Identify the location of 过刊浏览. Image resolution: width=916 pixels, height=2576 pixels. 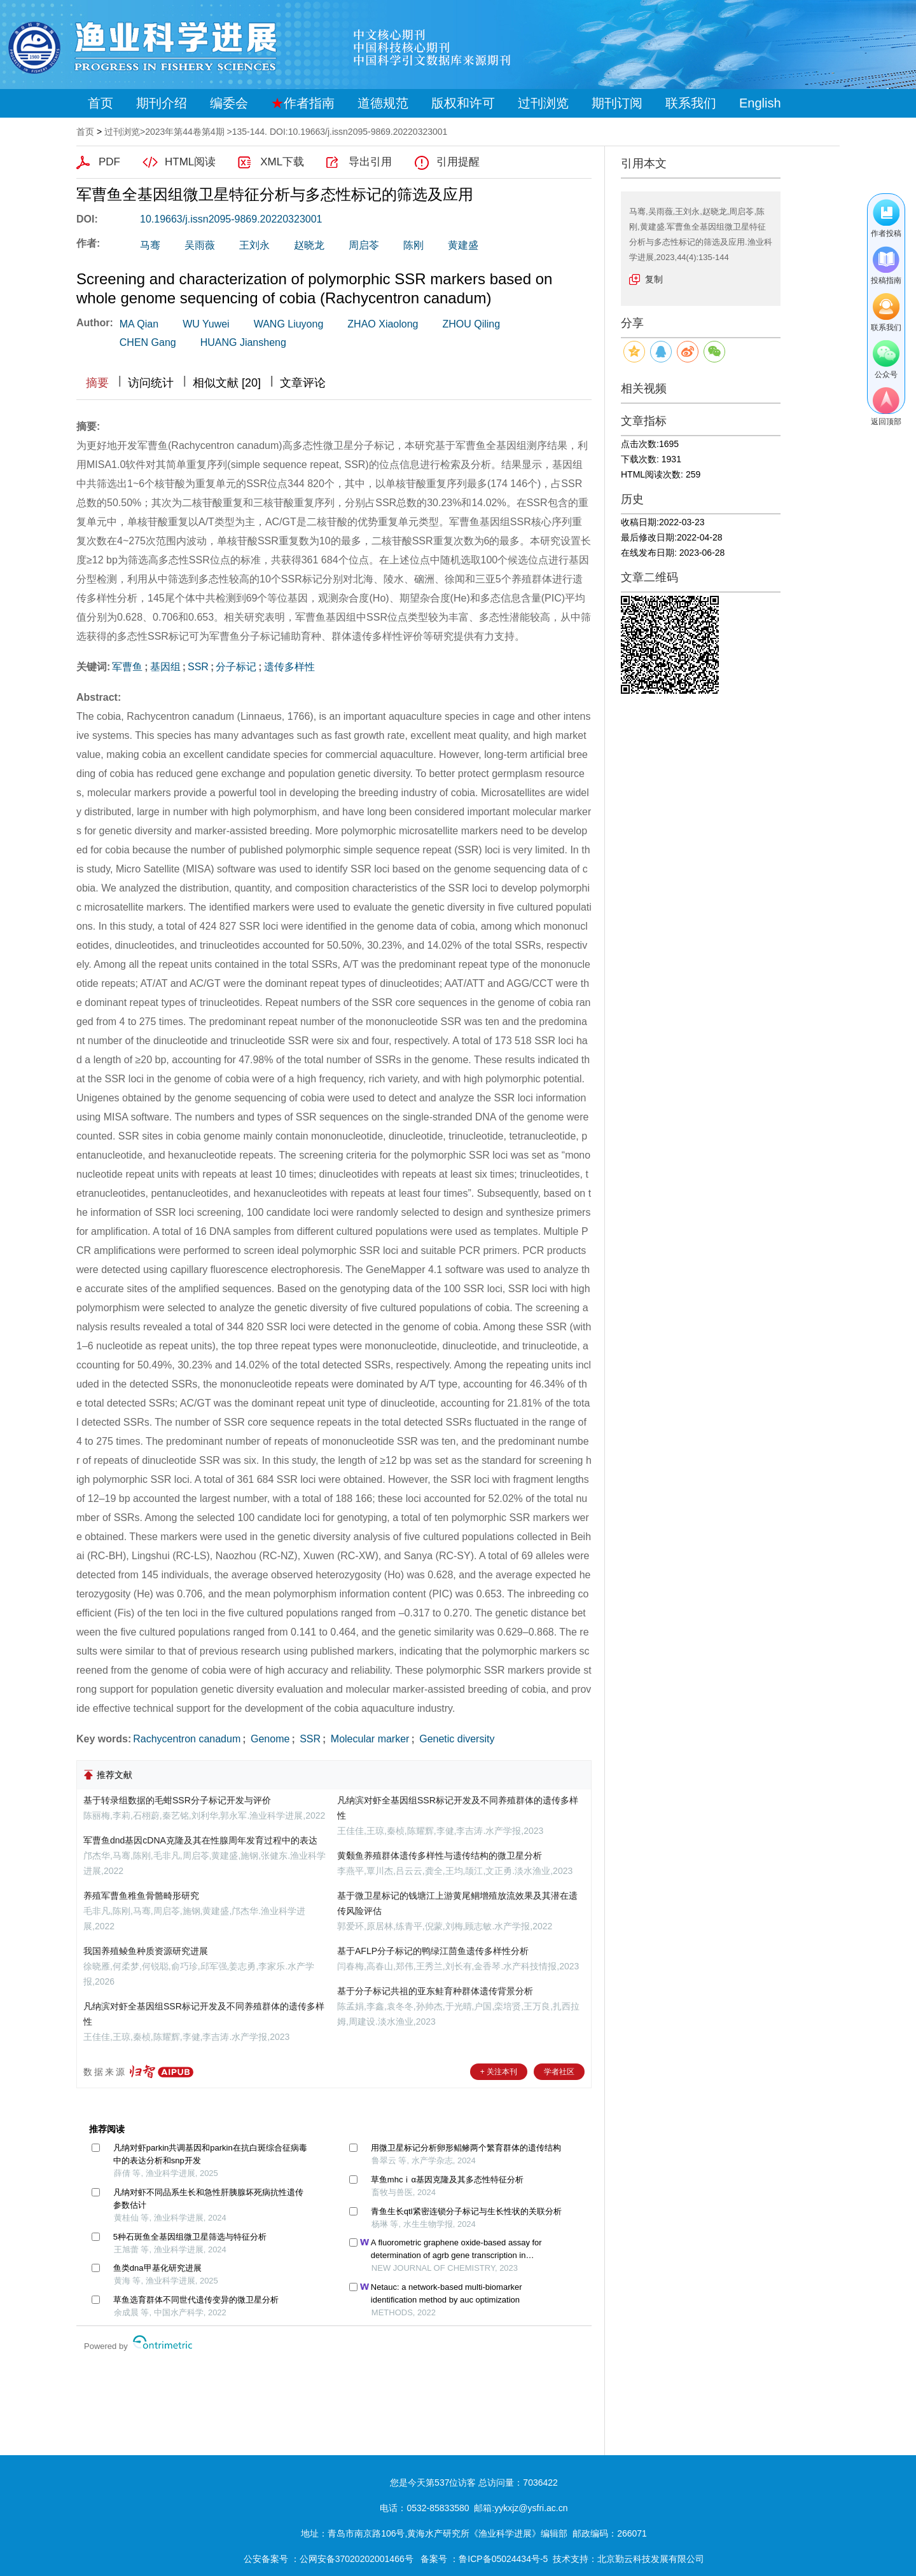
(543, 103).